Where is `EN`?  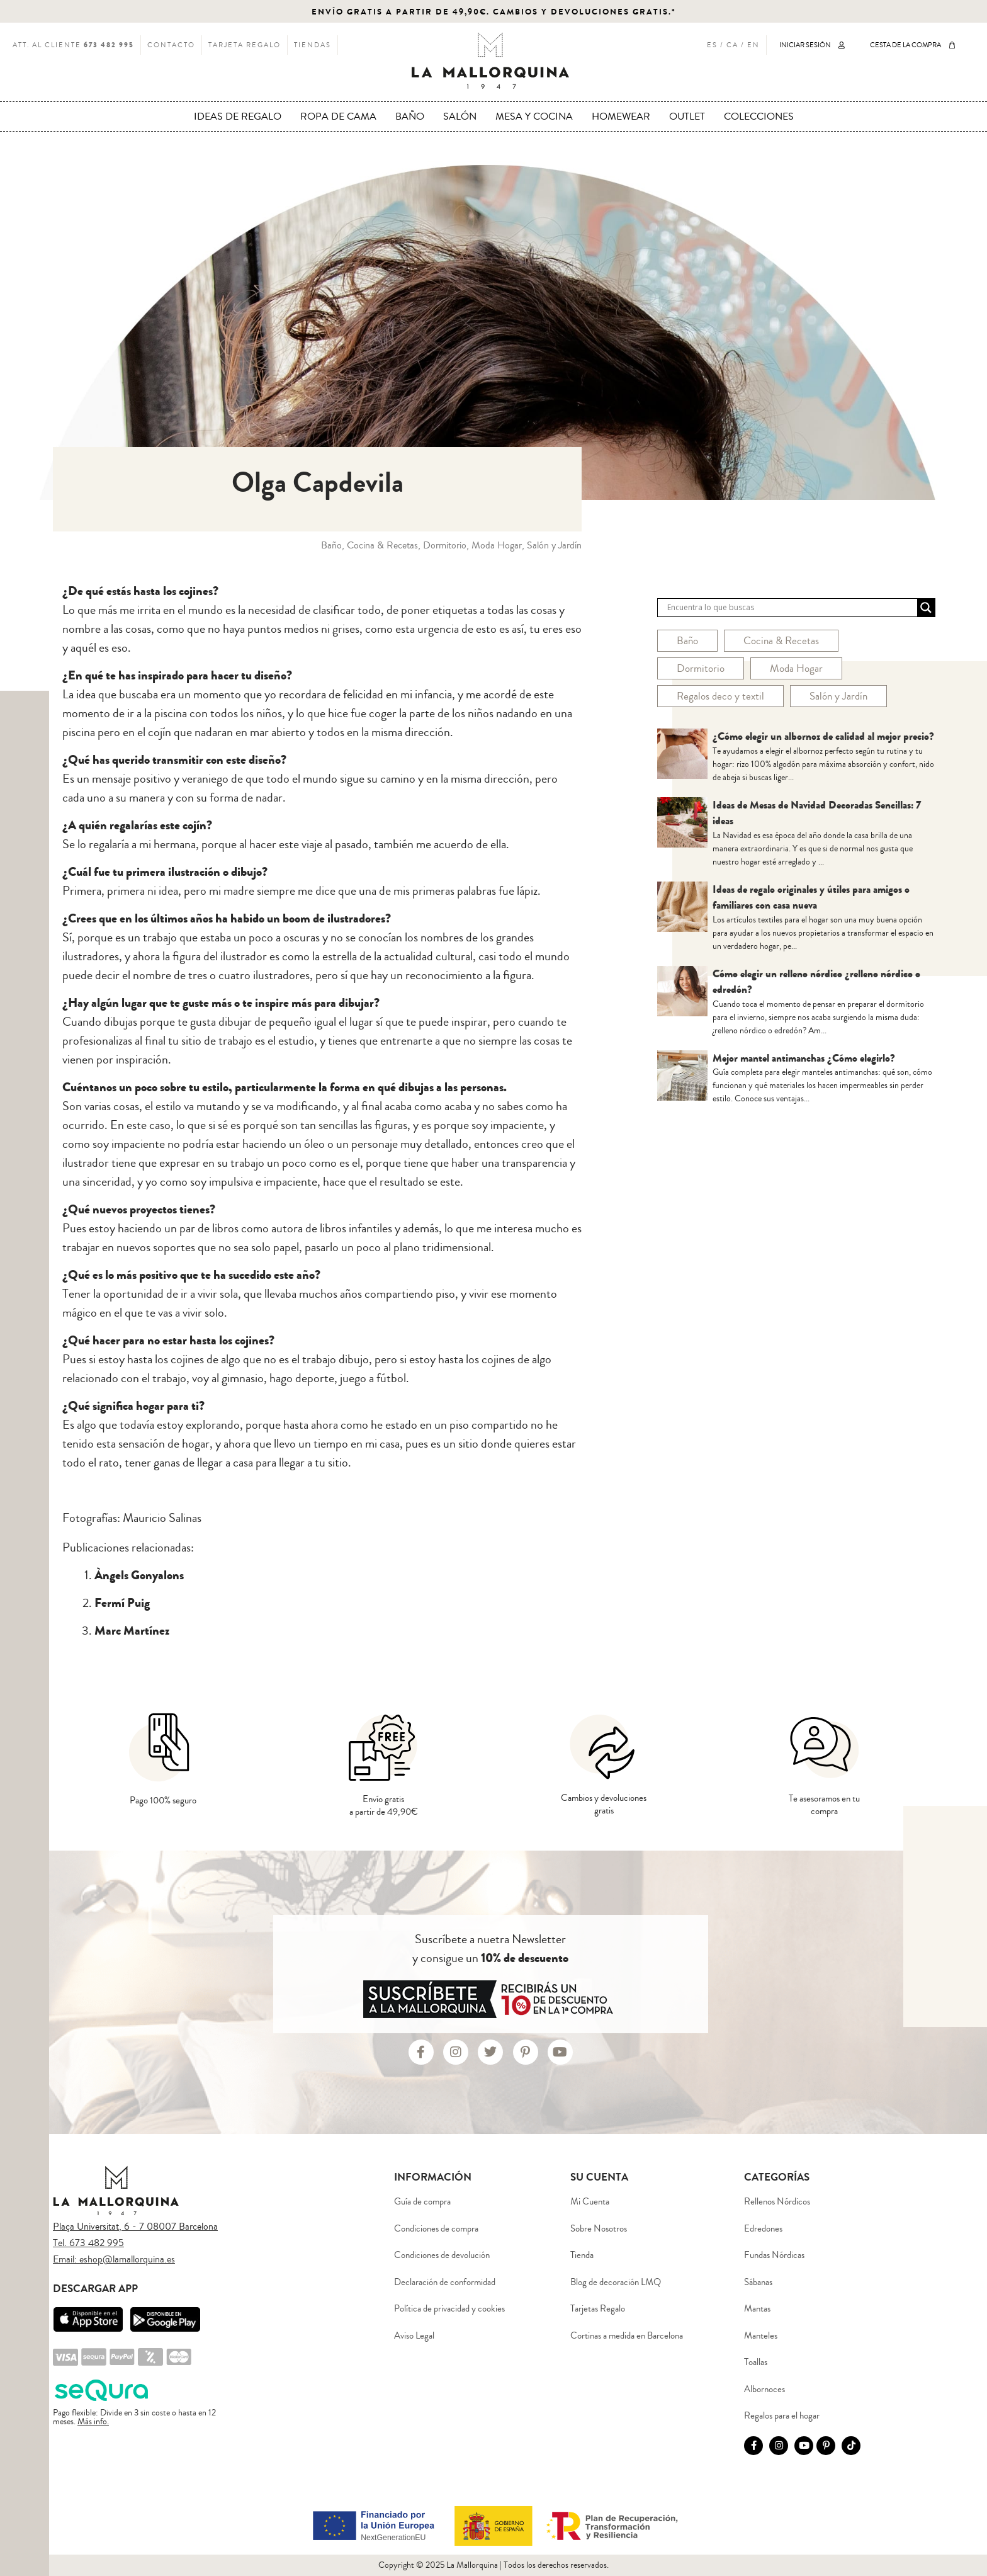
EN is located at coordinates (753, 45).